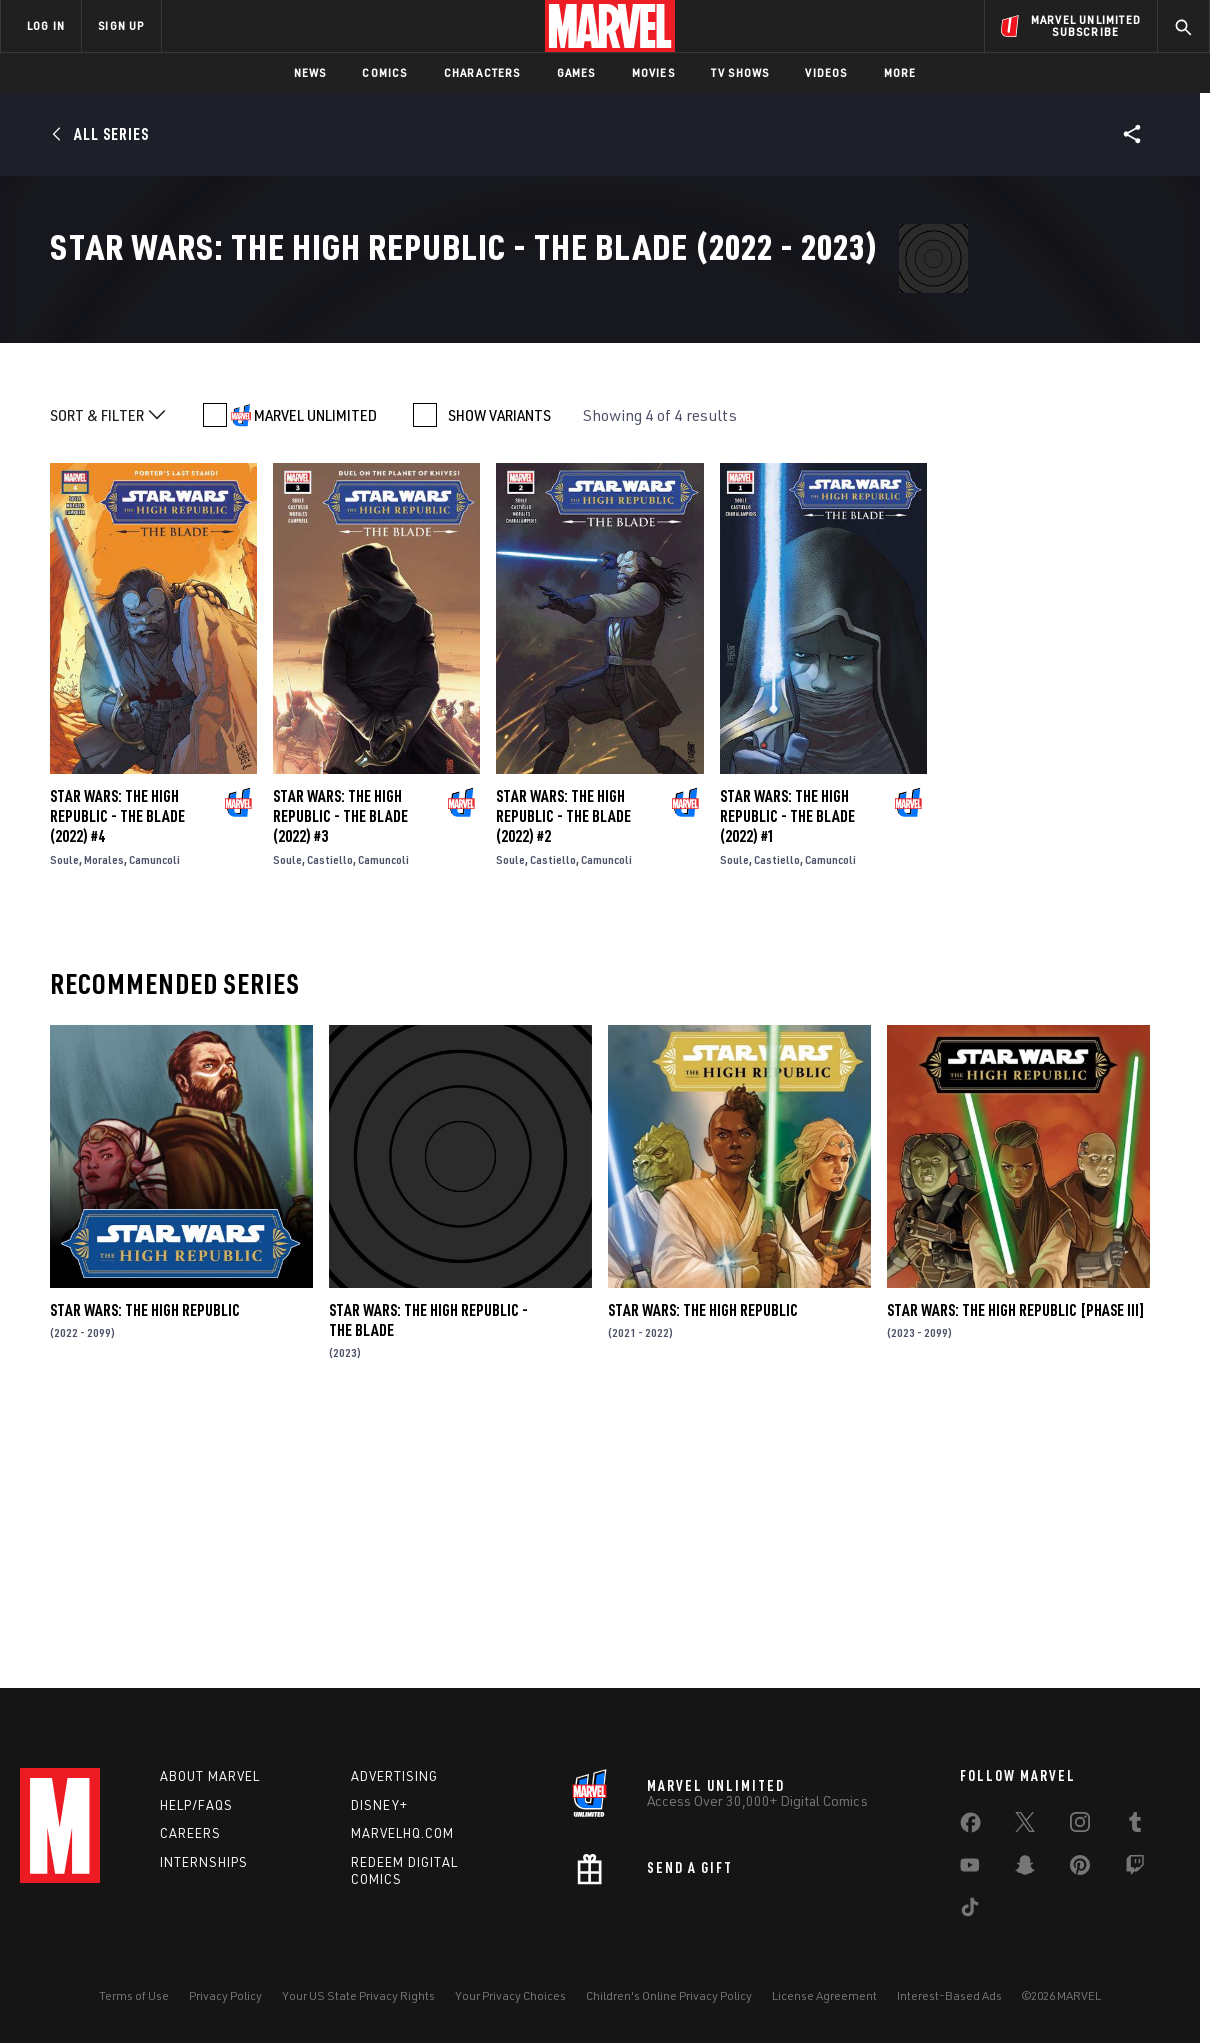 Image resolution: width=1210 pixels, height=2043 pixels. What do you see at coordinates (104, 1114) in the screenshot?
I see `Morales` at bounding box center [104, 1114].